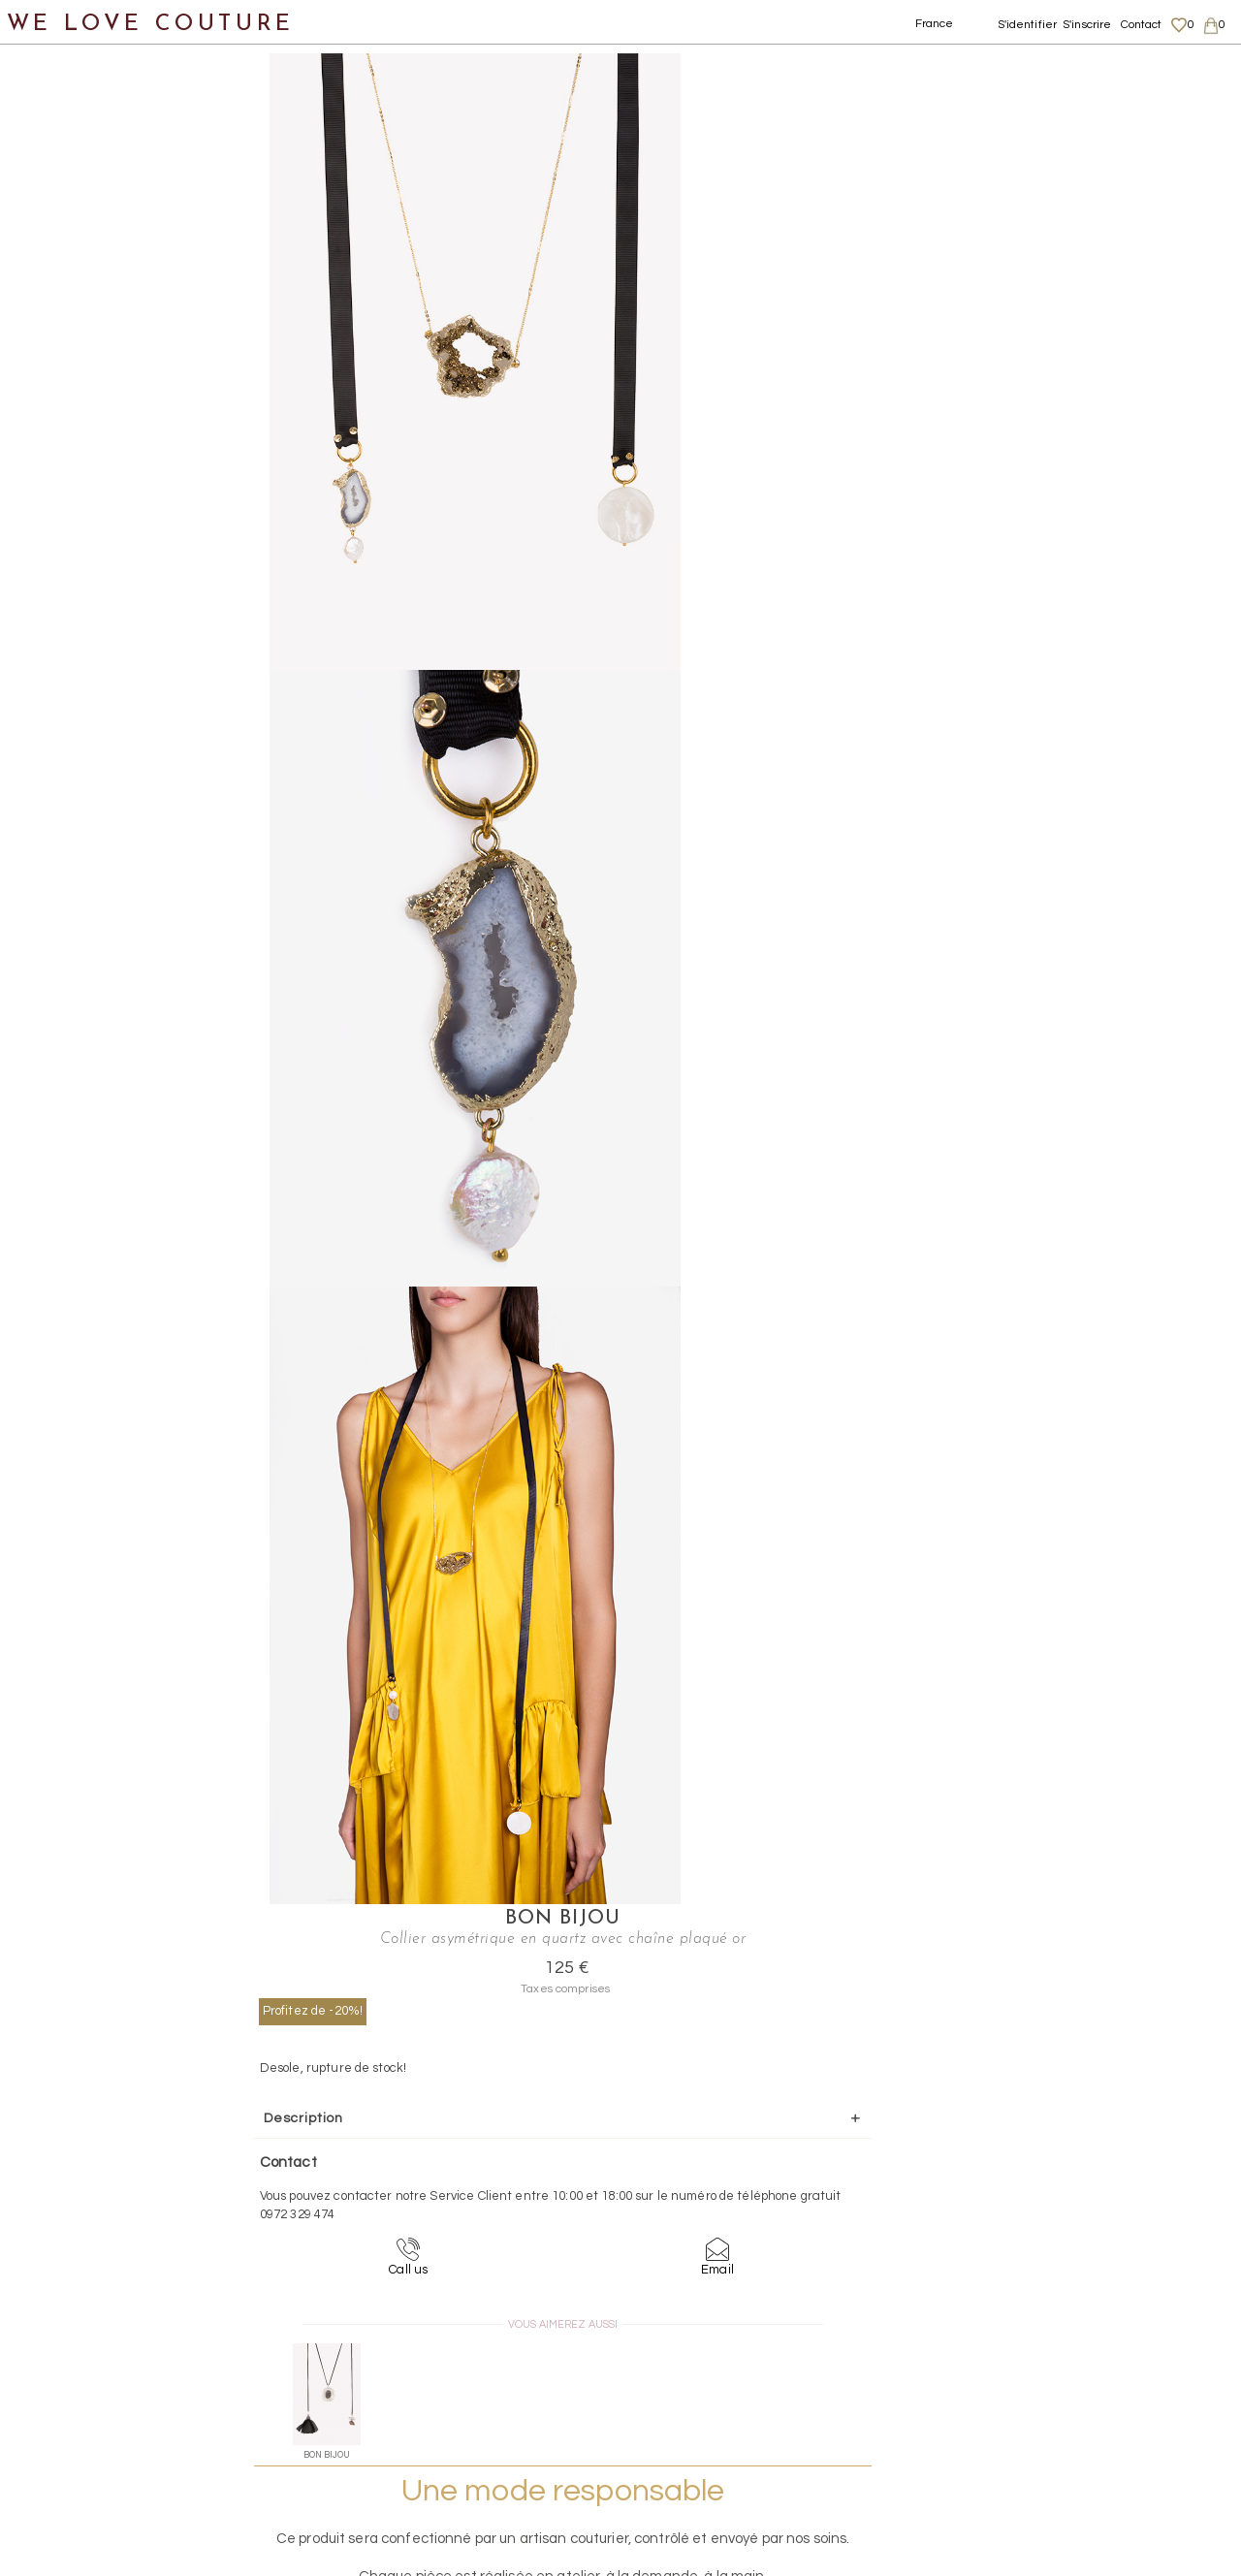 The image size is (1241, 2576). I want to click on Accessoires, so click(66, 331).